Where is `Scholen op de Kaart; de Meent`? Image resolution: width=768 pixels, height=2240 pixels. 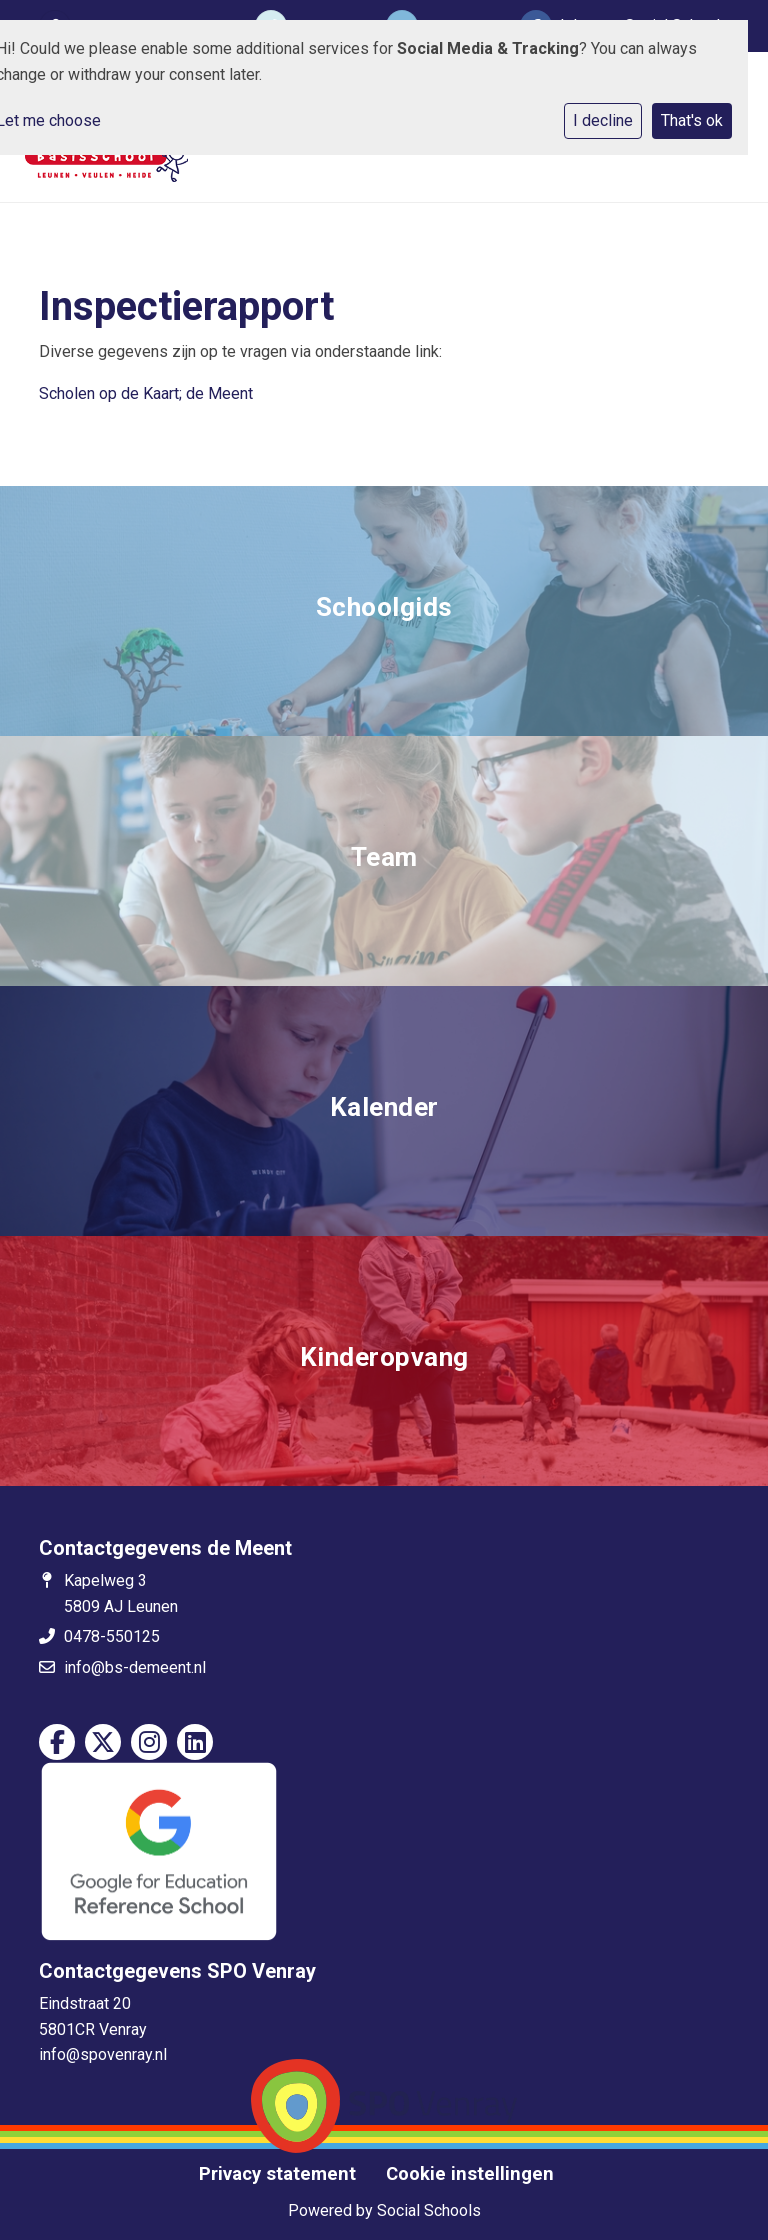
Scholen op de Kaart; de Meent is located at coordinates (146, 393).